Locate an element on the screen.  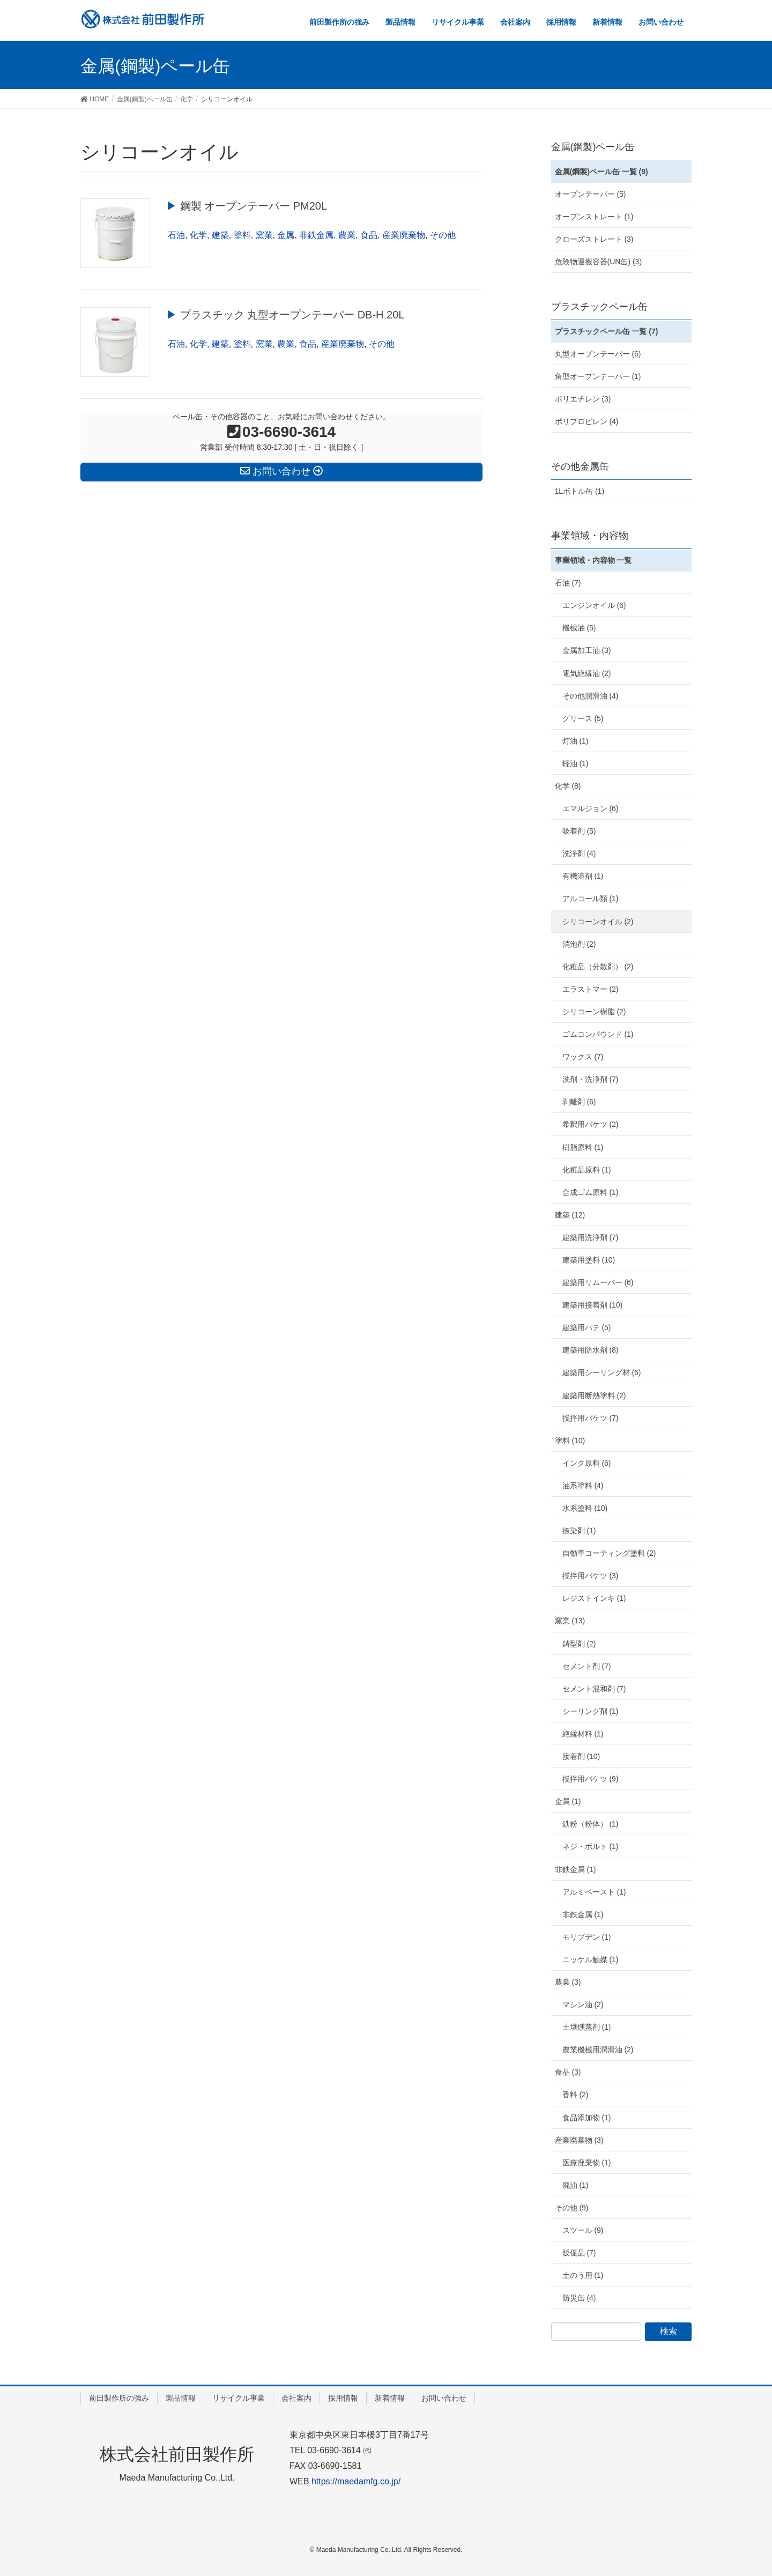
建築 (12) is located at coordinates (570, 1215).